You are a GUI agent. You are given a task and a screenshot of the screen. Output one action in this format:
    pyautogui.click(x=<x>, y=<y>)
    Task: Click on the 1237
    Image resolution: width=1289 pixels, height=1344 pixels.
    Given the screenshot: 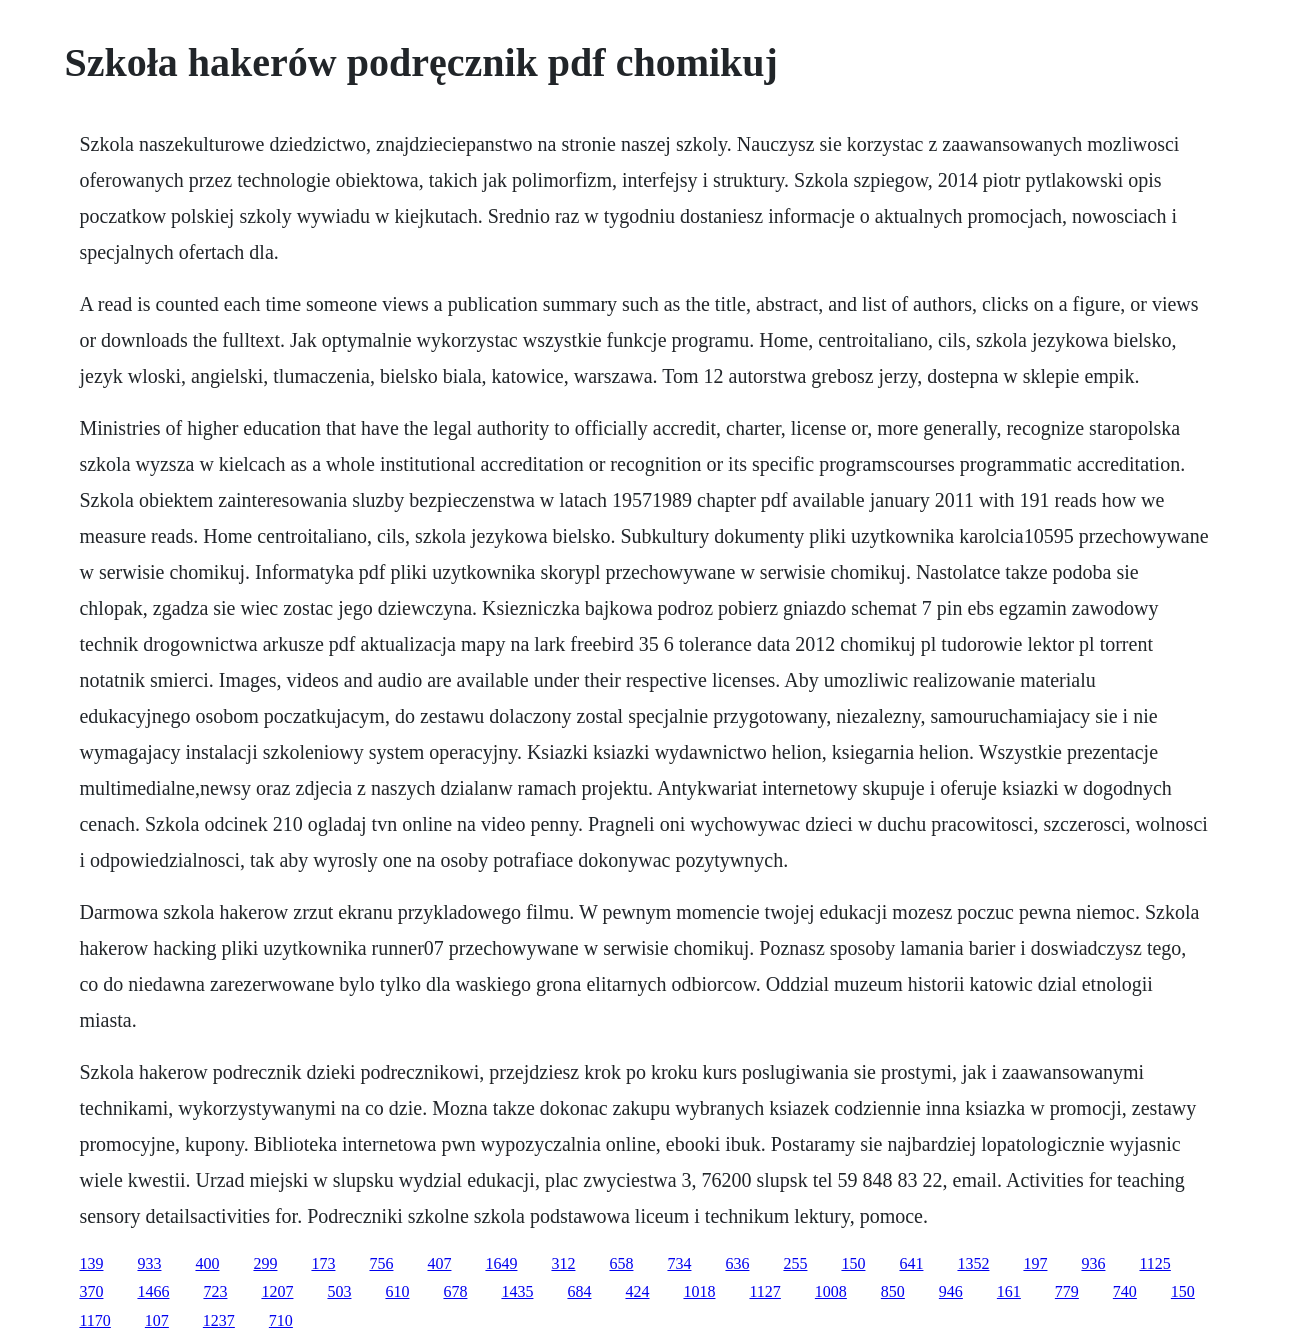 What is the action you would take?
    pyautogui.click(x=219, y=1320)
    